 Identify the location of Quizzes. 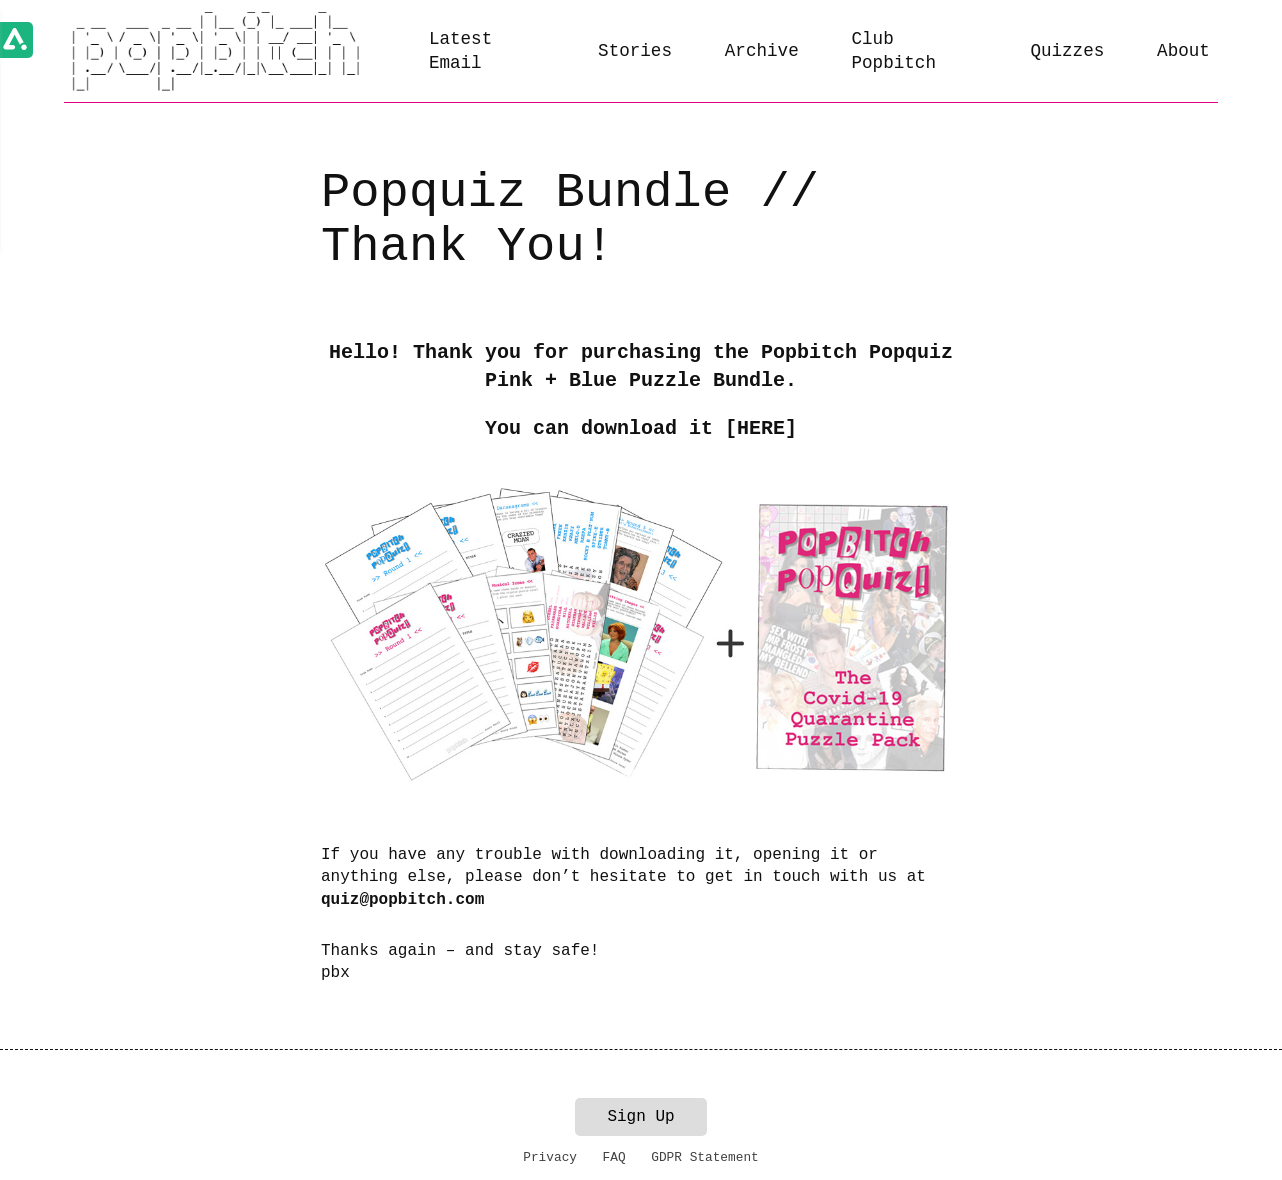
(1067, 51).